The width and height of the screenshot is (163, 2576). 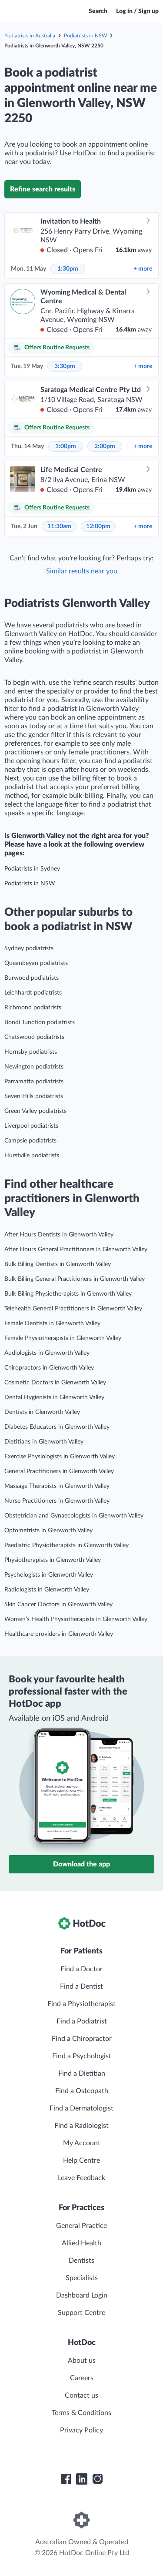 I want to click on Leichhardt podiatrists, so click(x=33, y=993).